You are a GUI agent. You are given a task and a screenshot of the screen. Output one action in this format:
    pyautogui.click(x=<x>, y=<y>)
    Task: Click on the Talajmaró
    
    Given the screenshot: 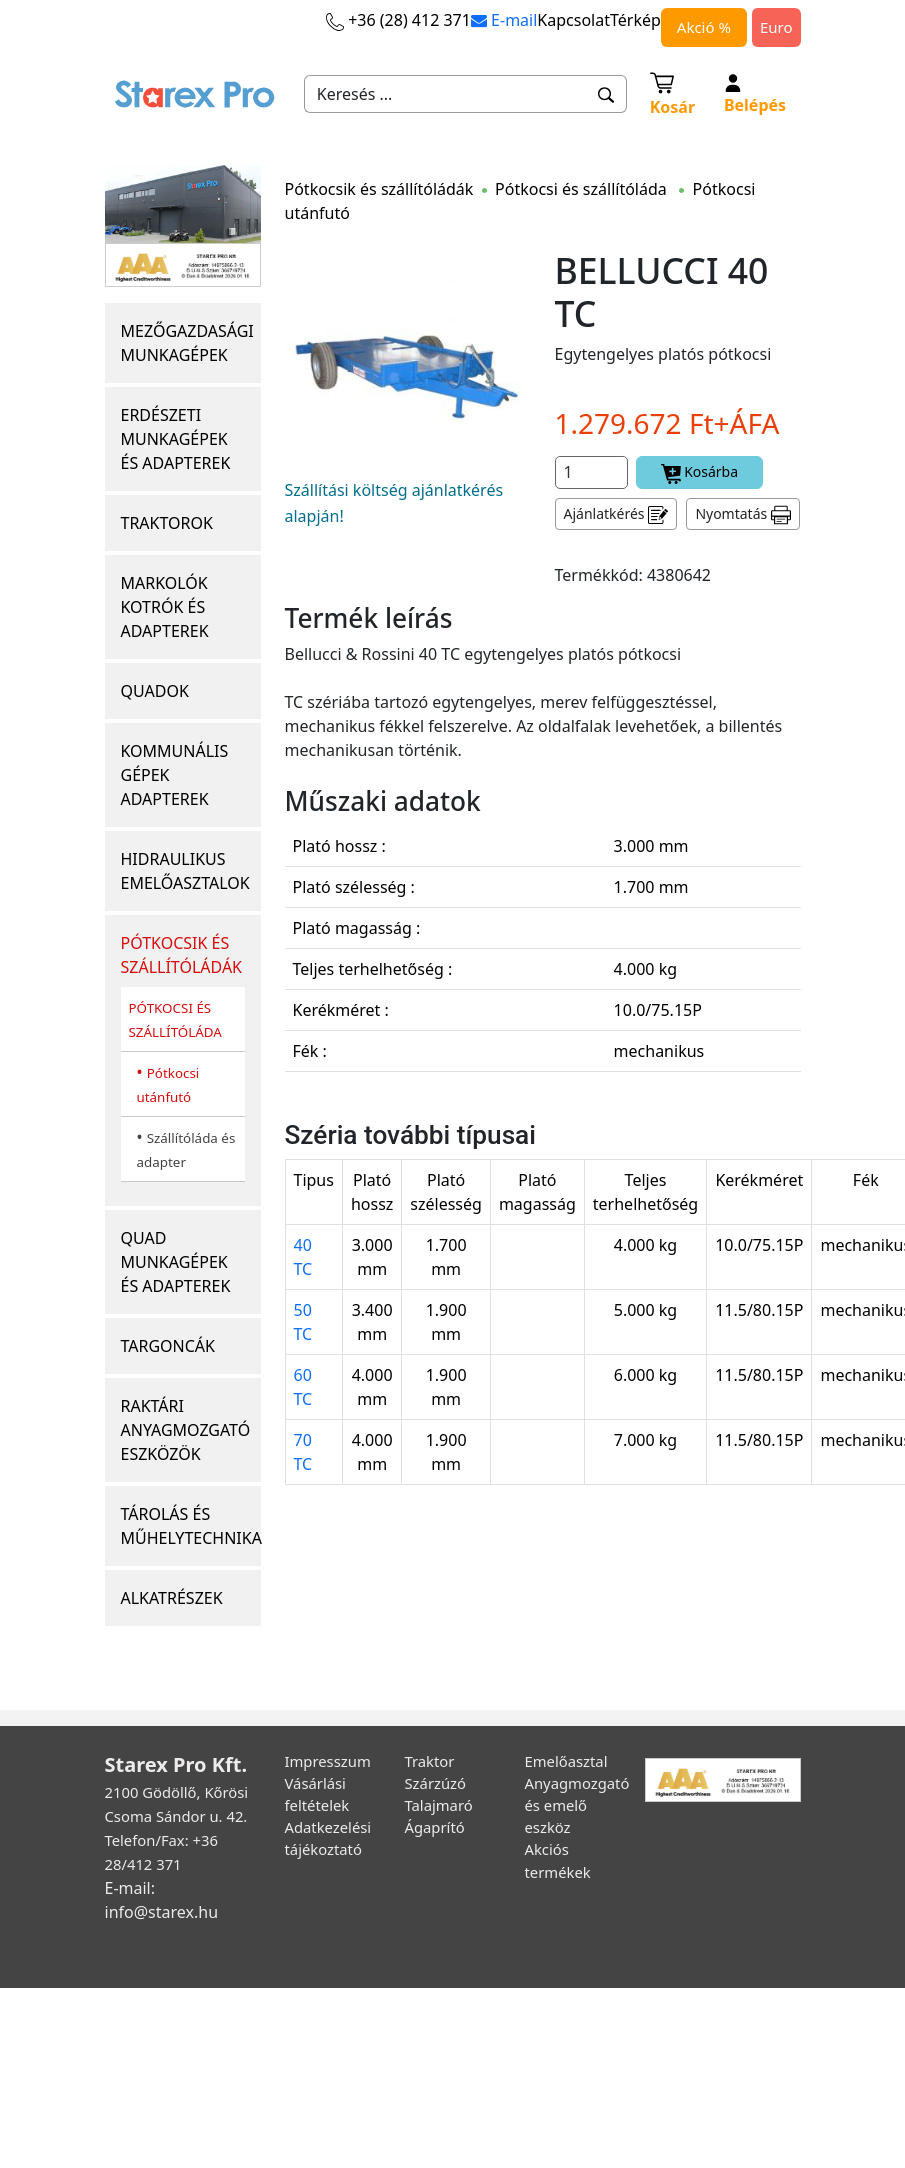 What is the action you would take?
    pyautogui.click(x=439, y=1805)
    